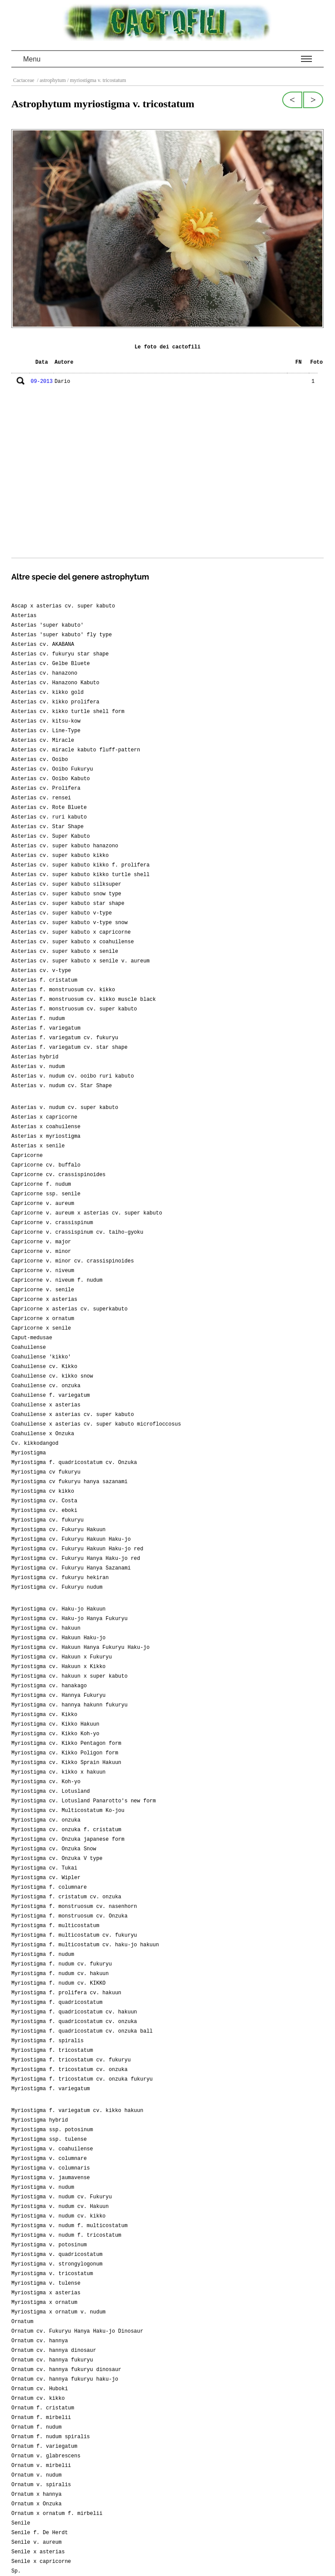  Describe the element at coordinates (58, 1983) in the screenshot. I see `Myriostigma f. nudum cv. KIKKO` at that location.